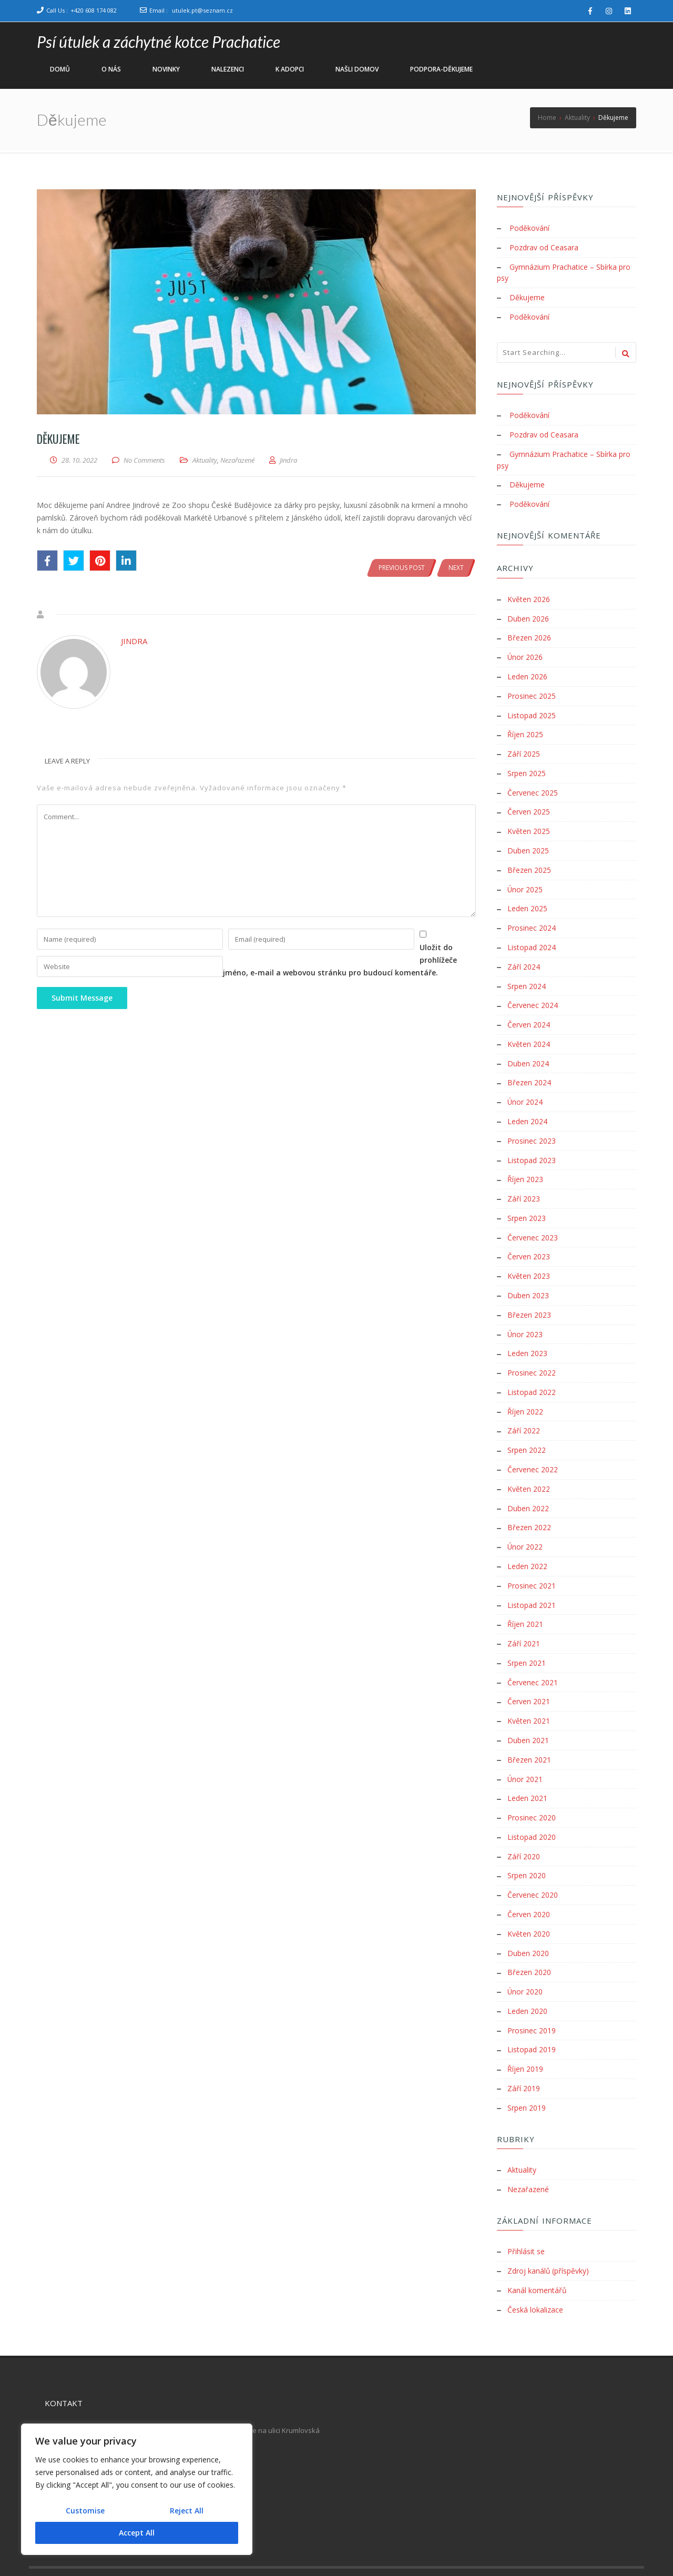  I want to click on Březen 2026, so click(529, 632).